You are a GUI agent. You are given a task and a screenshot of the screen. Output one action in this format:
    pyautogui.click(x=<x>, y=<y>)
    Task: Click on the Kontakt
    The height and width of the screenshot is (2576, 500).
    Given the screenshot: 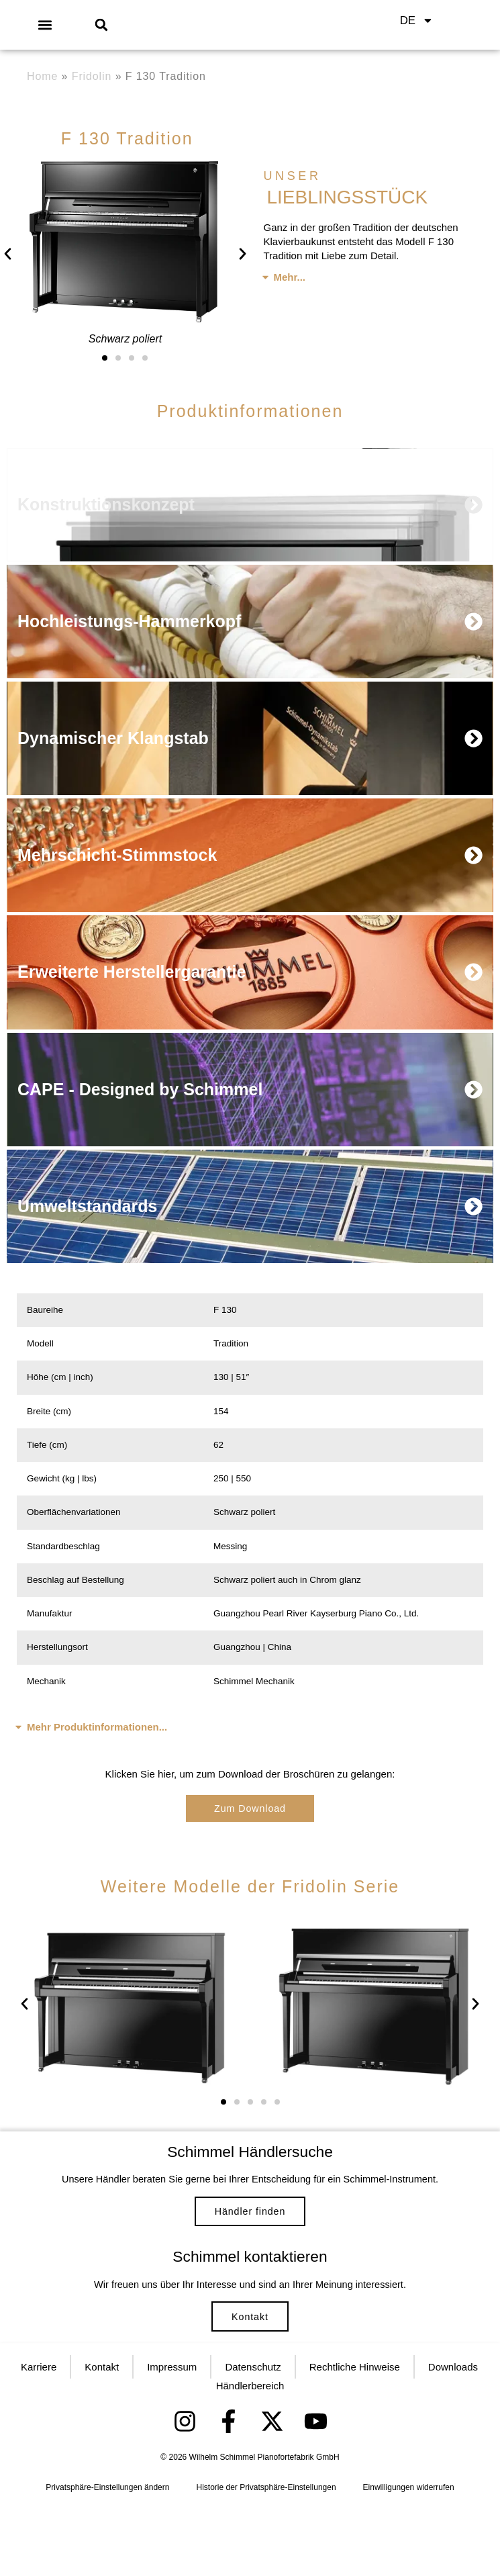 What is the action you would take?
    pyautogui.click(x=250, y=2369)
    